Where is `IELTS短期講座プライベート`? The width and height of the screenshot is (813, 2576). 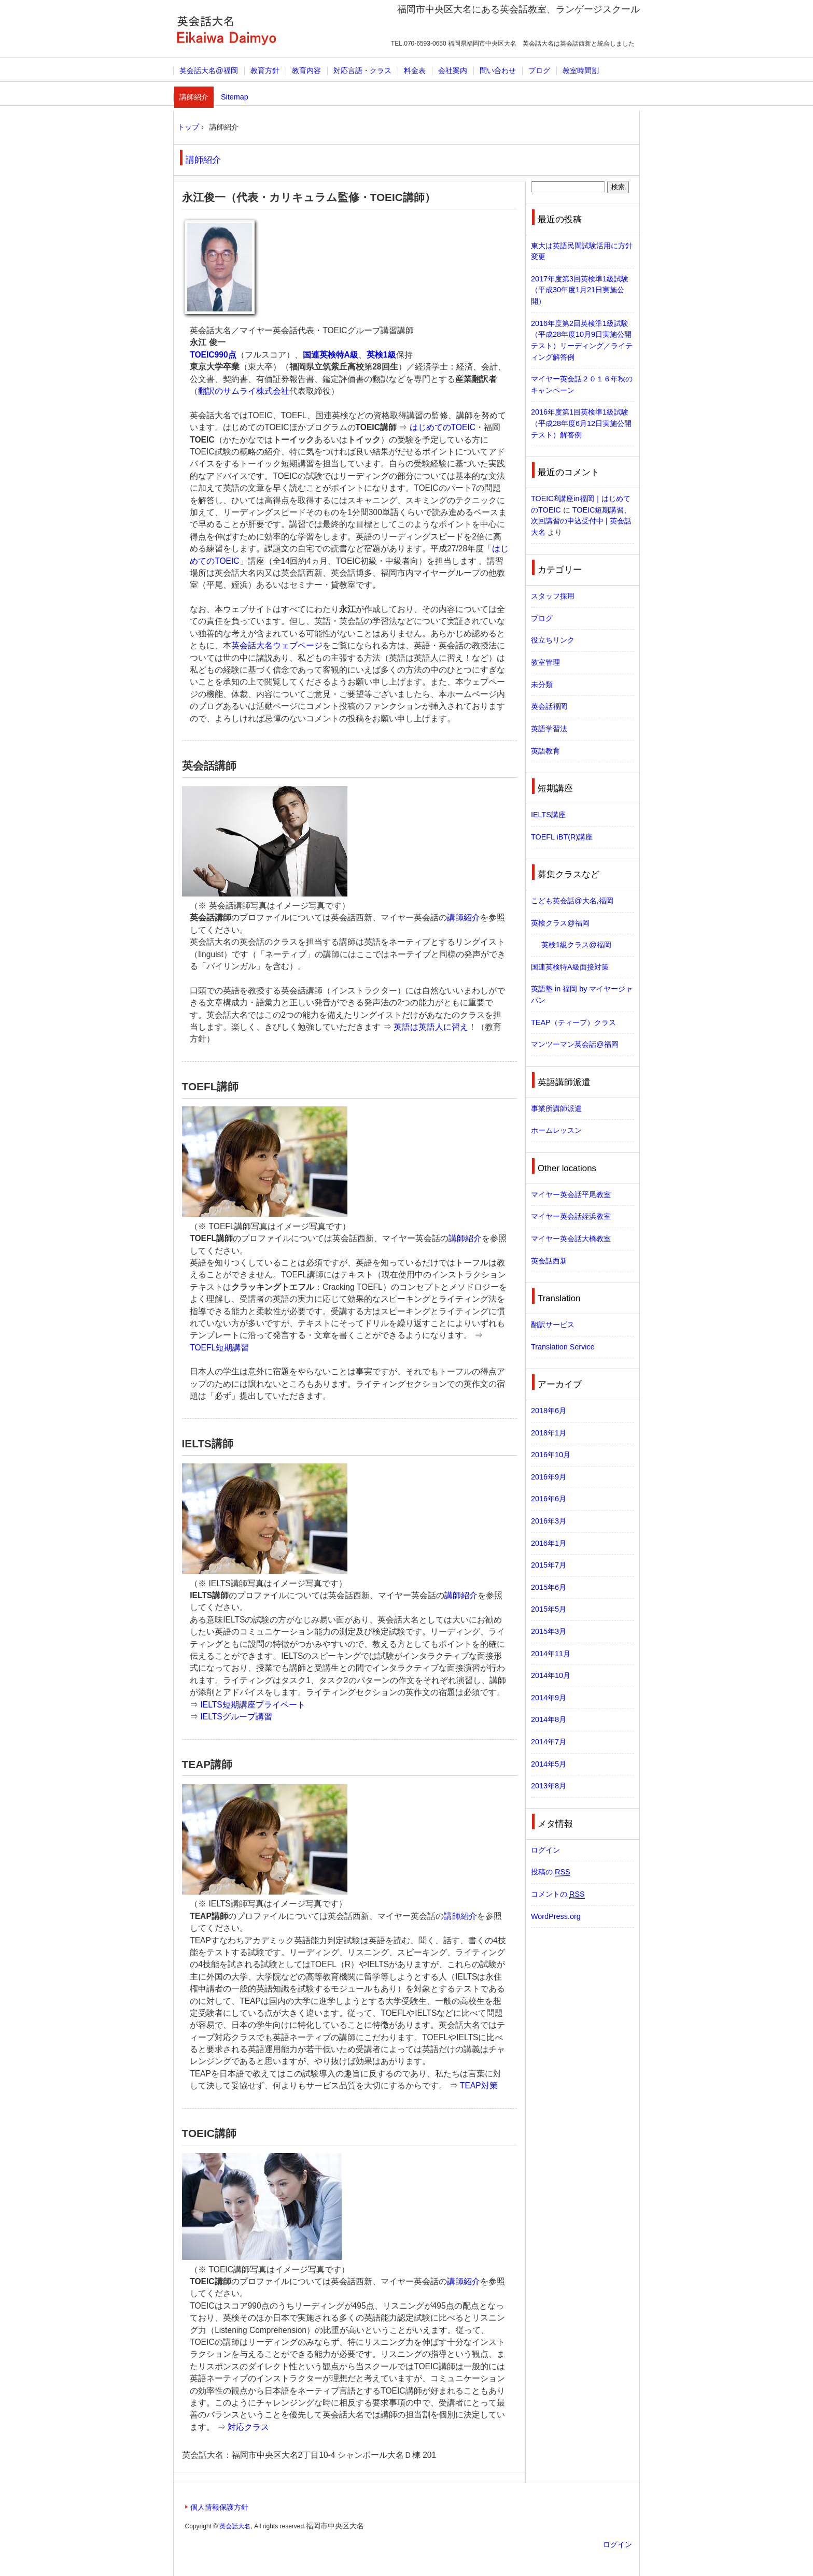 IELTS短期講座プライベート is located at coordinates (253, 1704).